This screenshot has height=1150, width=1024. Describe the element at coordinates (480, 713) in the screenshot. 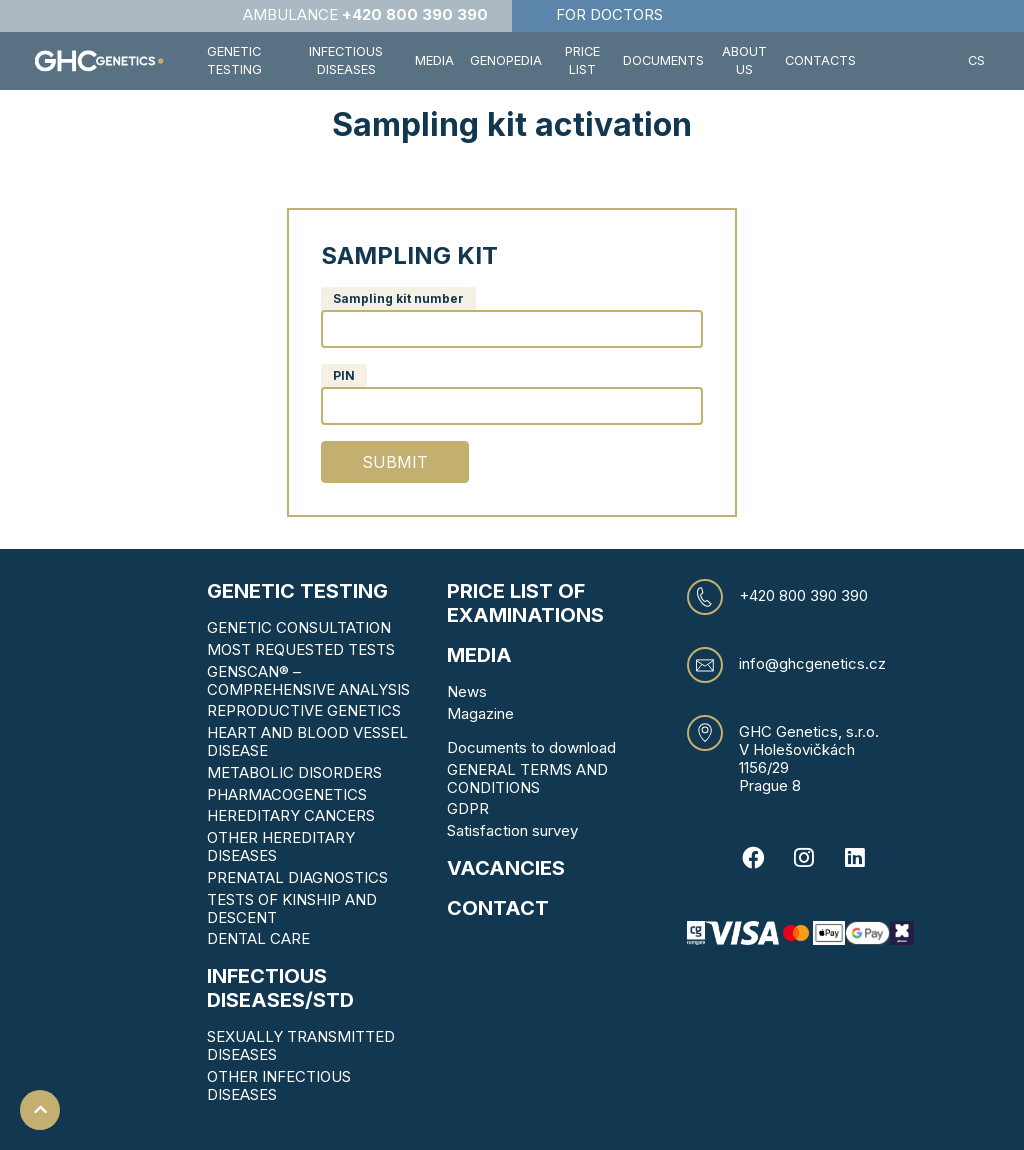

I see `Magazine` at that location.